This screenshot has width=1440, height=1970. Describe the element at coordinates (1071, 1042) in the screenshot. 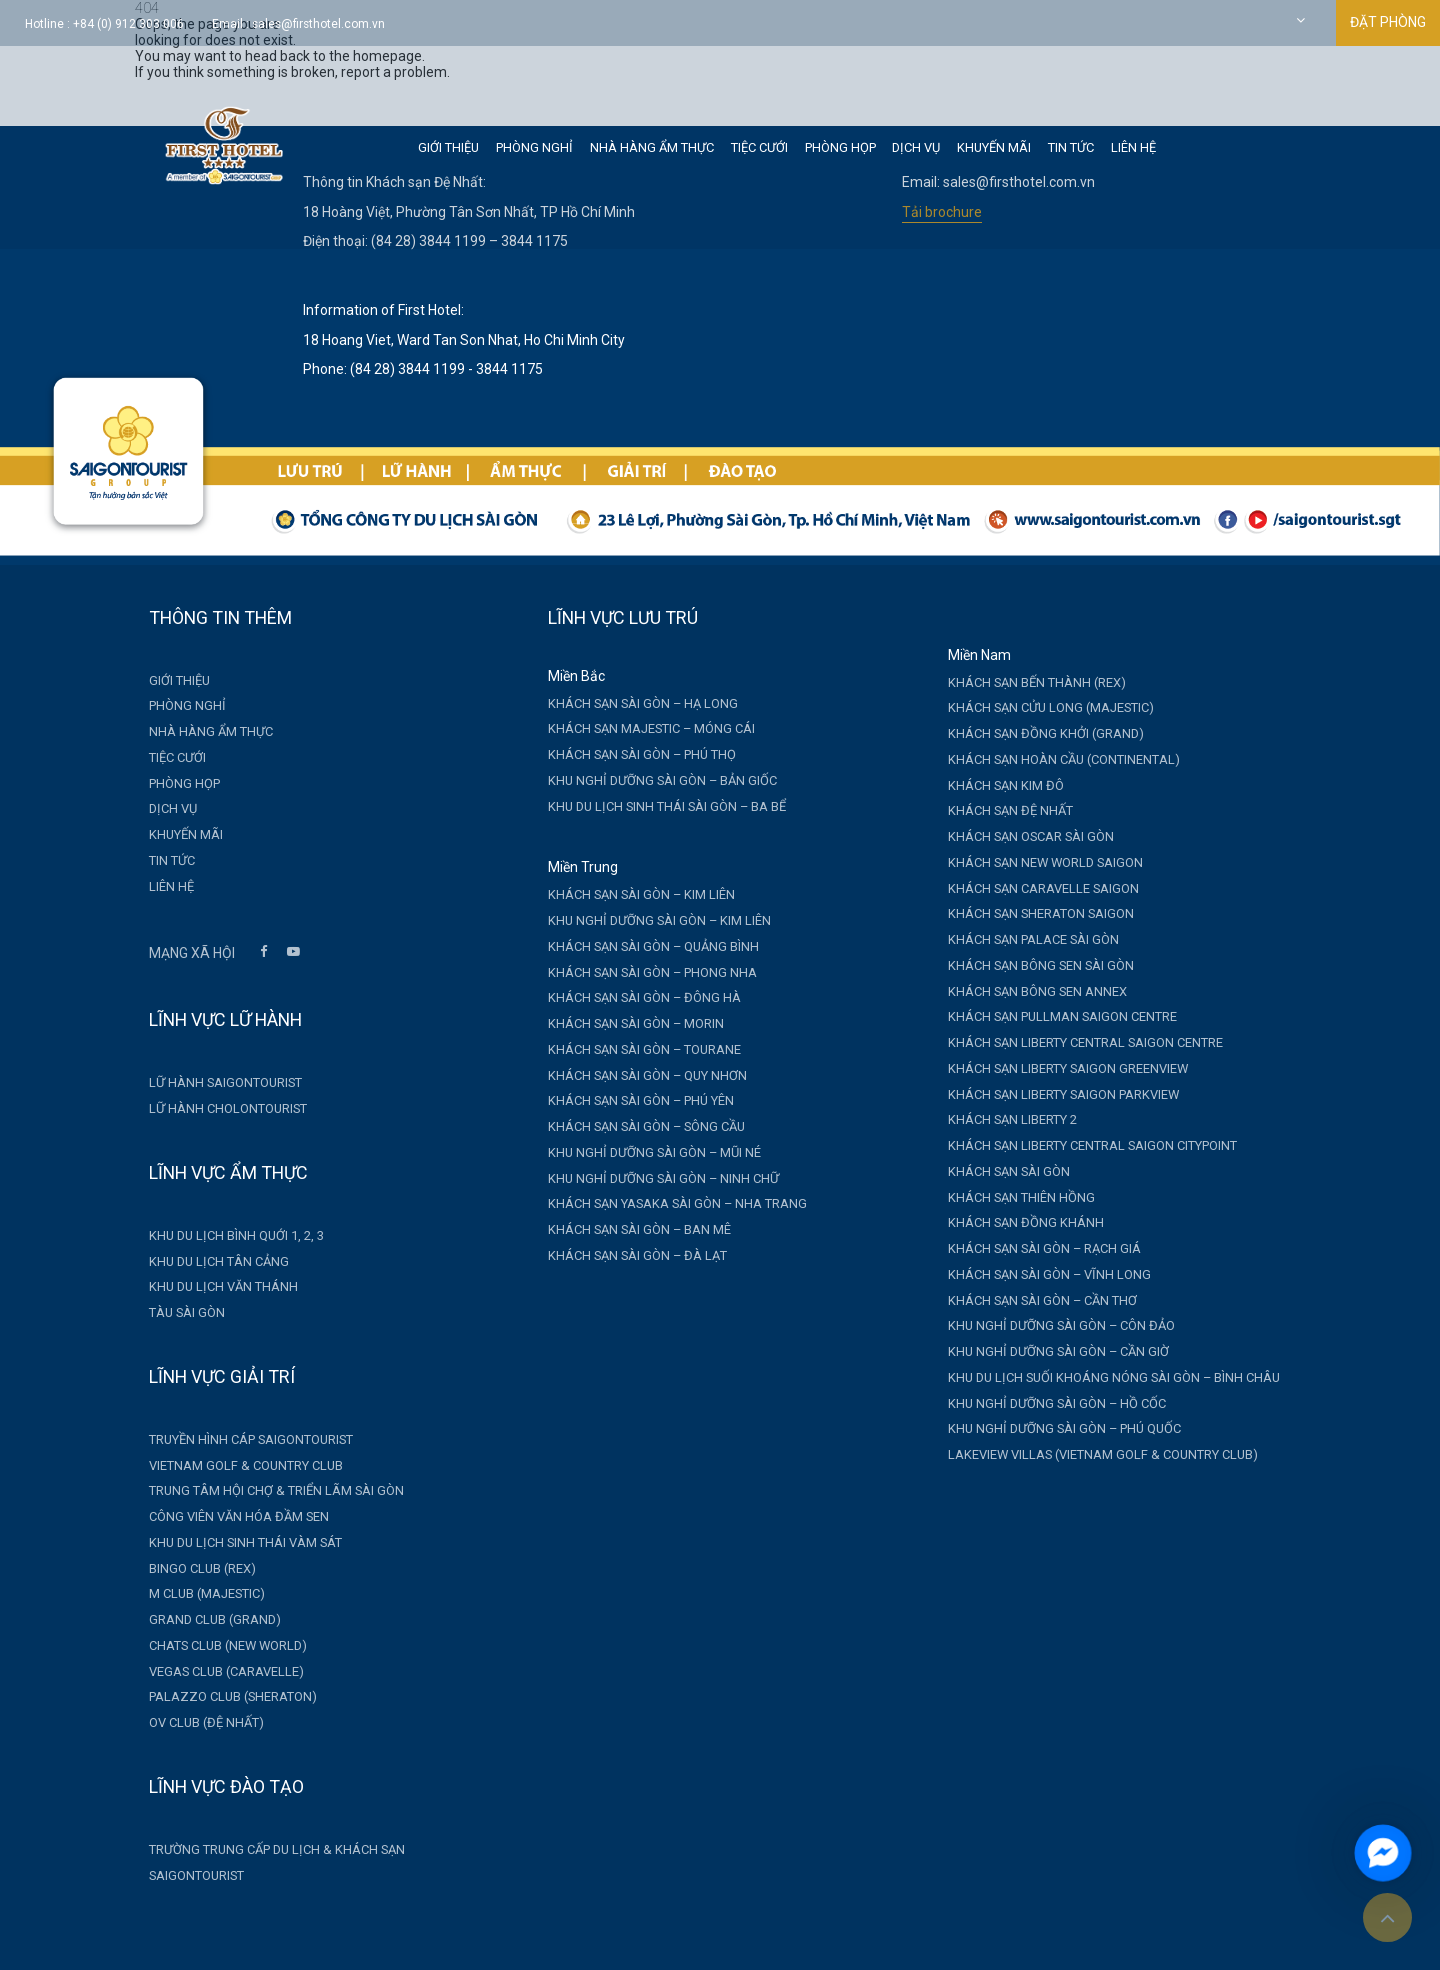

I see `Khách sạn Liberty Central Saigon Centre` at that location.